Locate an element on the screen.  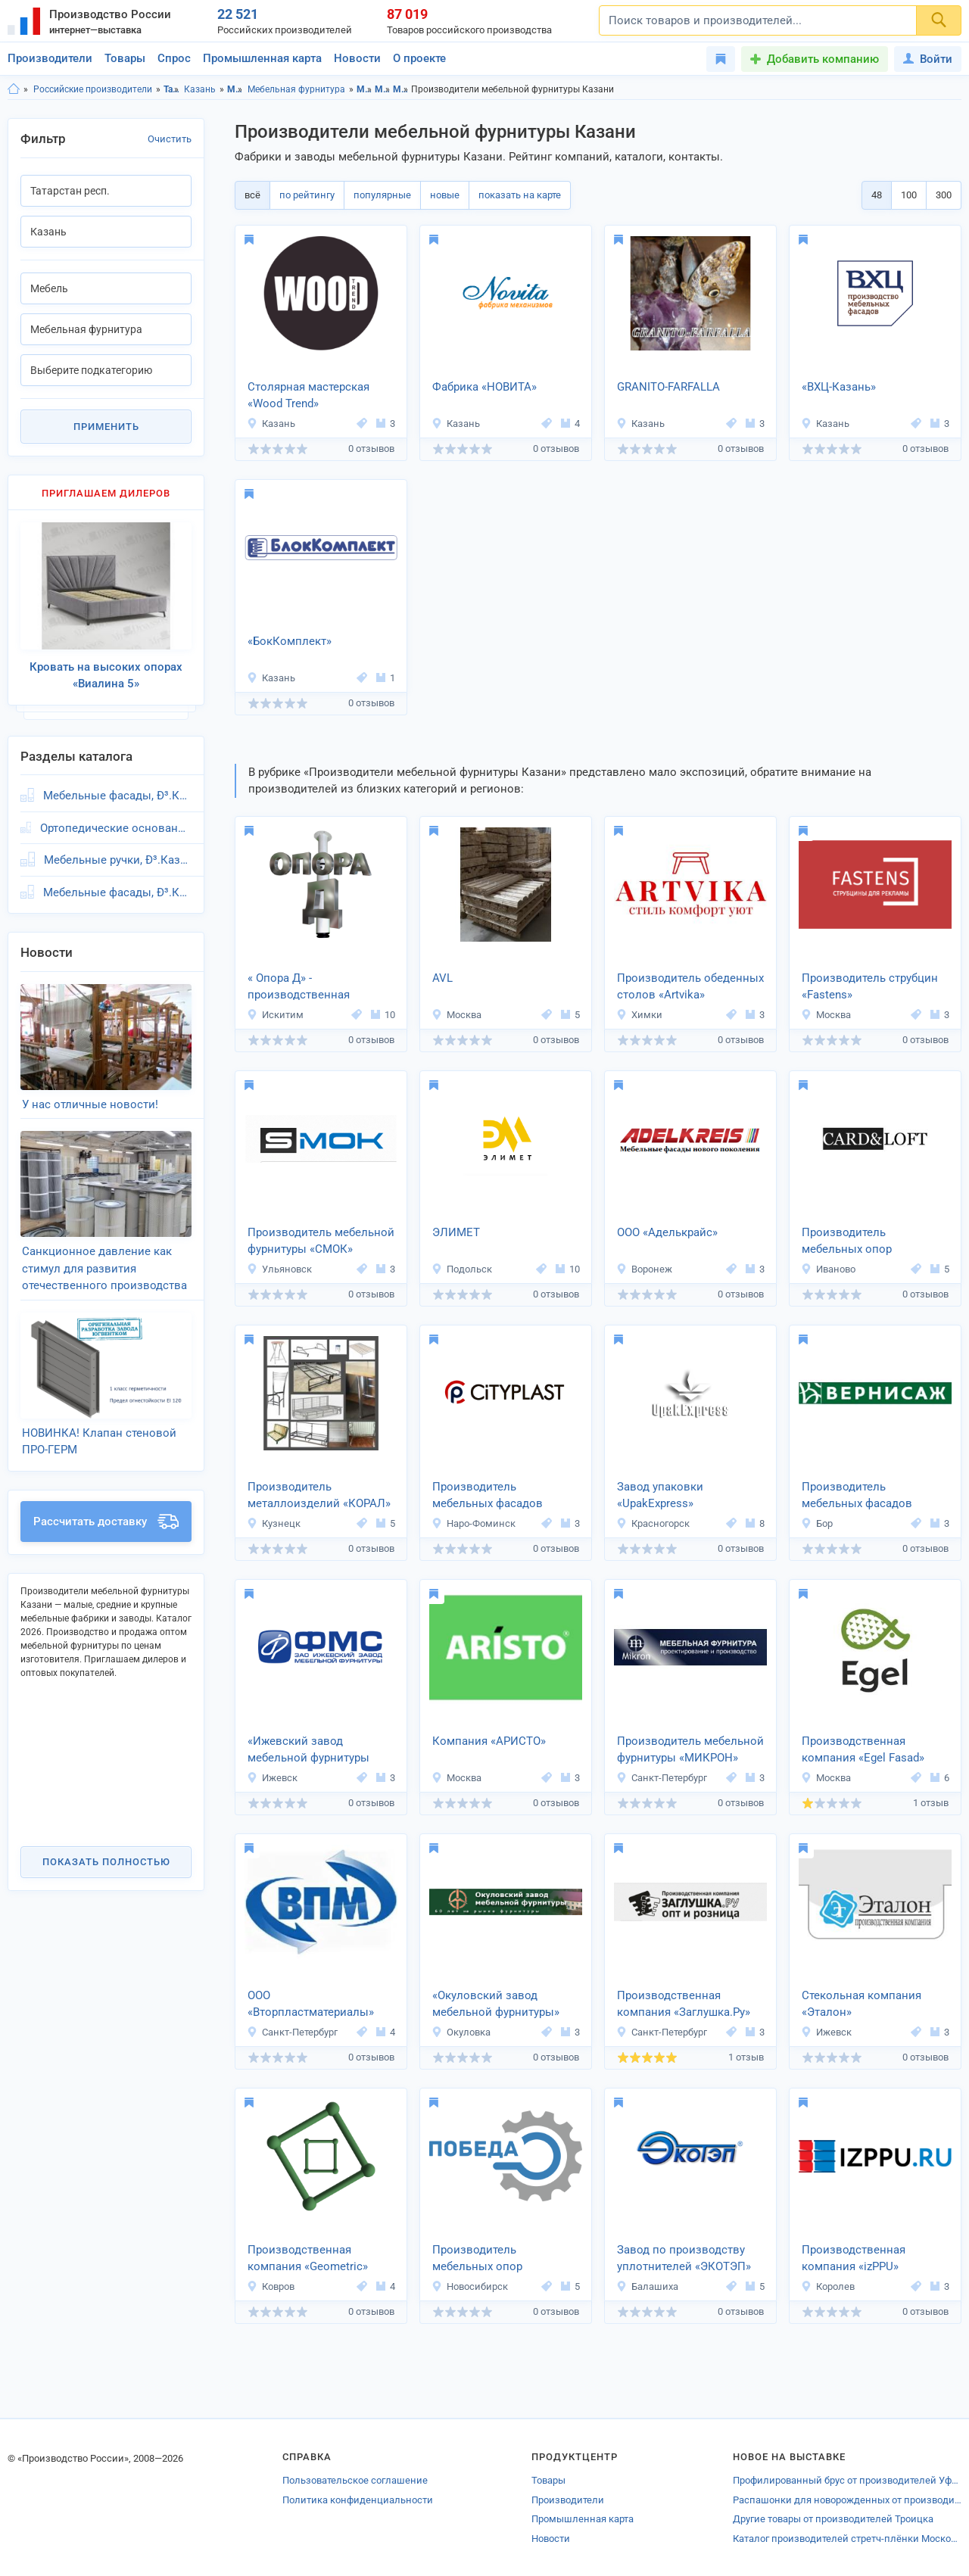
по рейтингу is located at coordinates (307, 195).